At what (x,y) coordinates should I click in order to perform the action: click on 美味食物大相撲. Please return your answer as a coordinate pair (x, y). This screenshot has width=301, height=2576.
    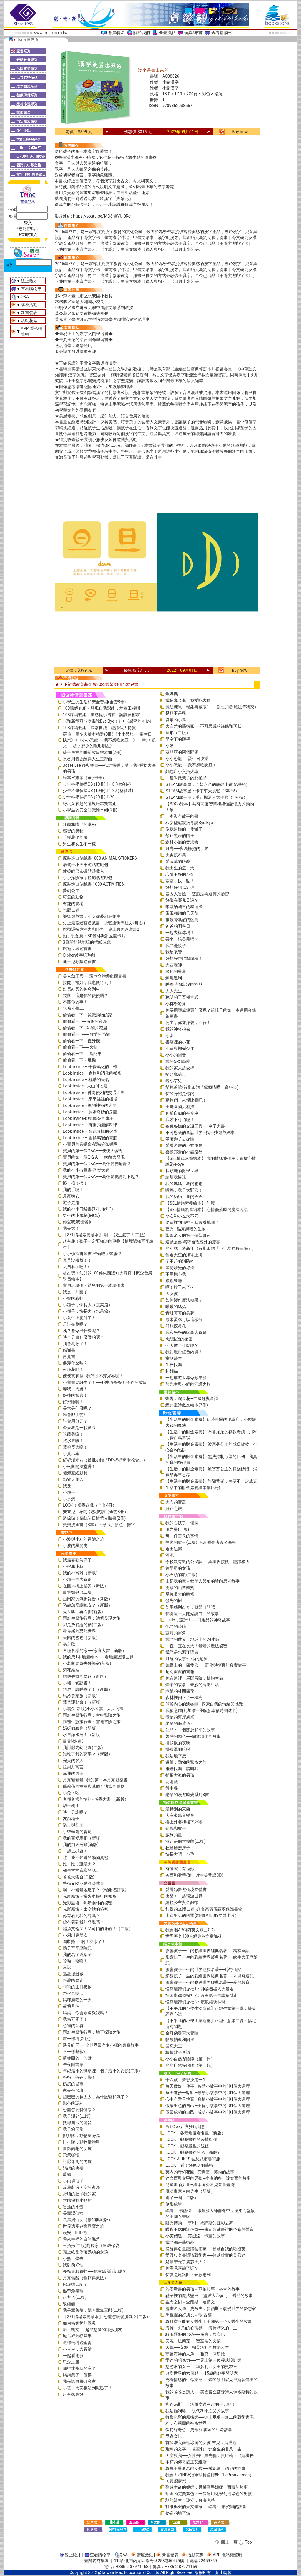
    Looking at the image, I should click on (179, 1106).